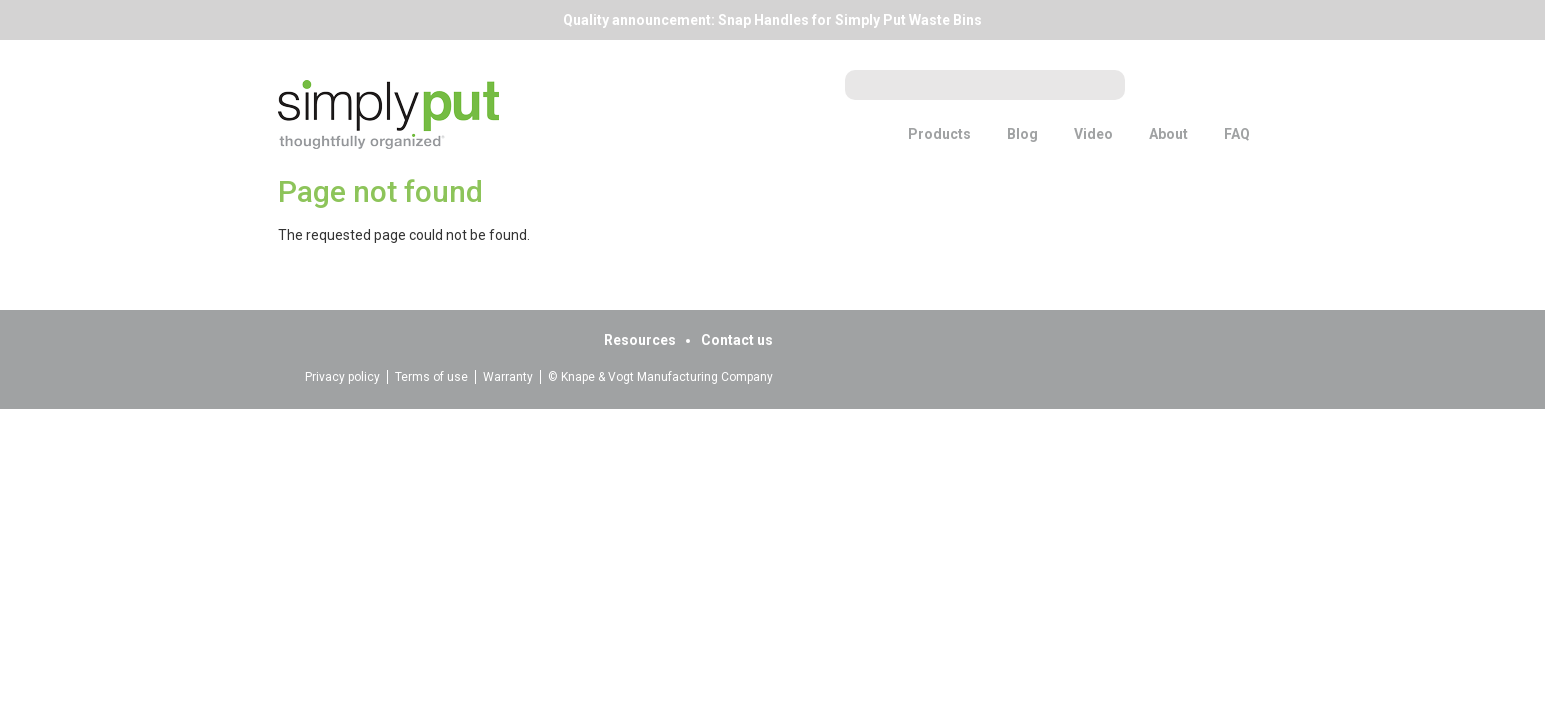 The width and height of the screenshot is (1545, 720). What do you see at coordinates (431, 377) in the screenshot?
I see `Terms of use` at bounding box center [431, 377].